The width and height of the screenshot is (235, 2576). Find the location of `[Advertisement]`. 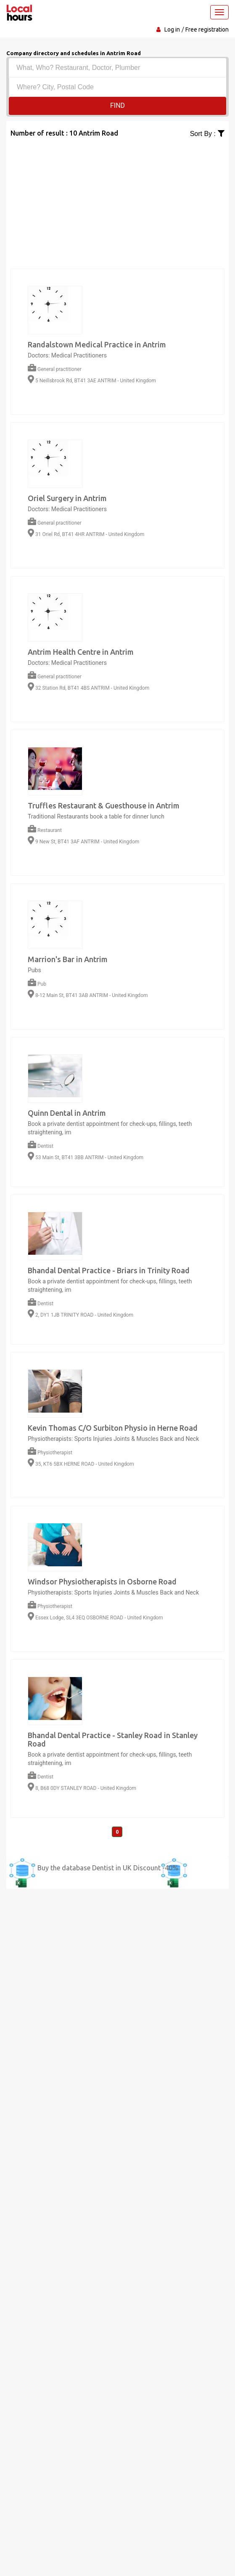

[Advertisement] is located at coordinates (117, 198).